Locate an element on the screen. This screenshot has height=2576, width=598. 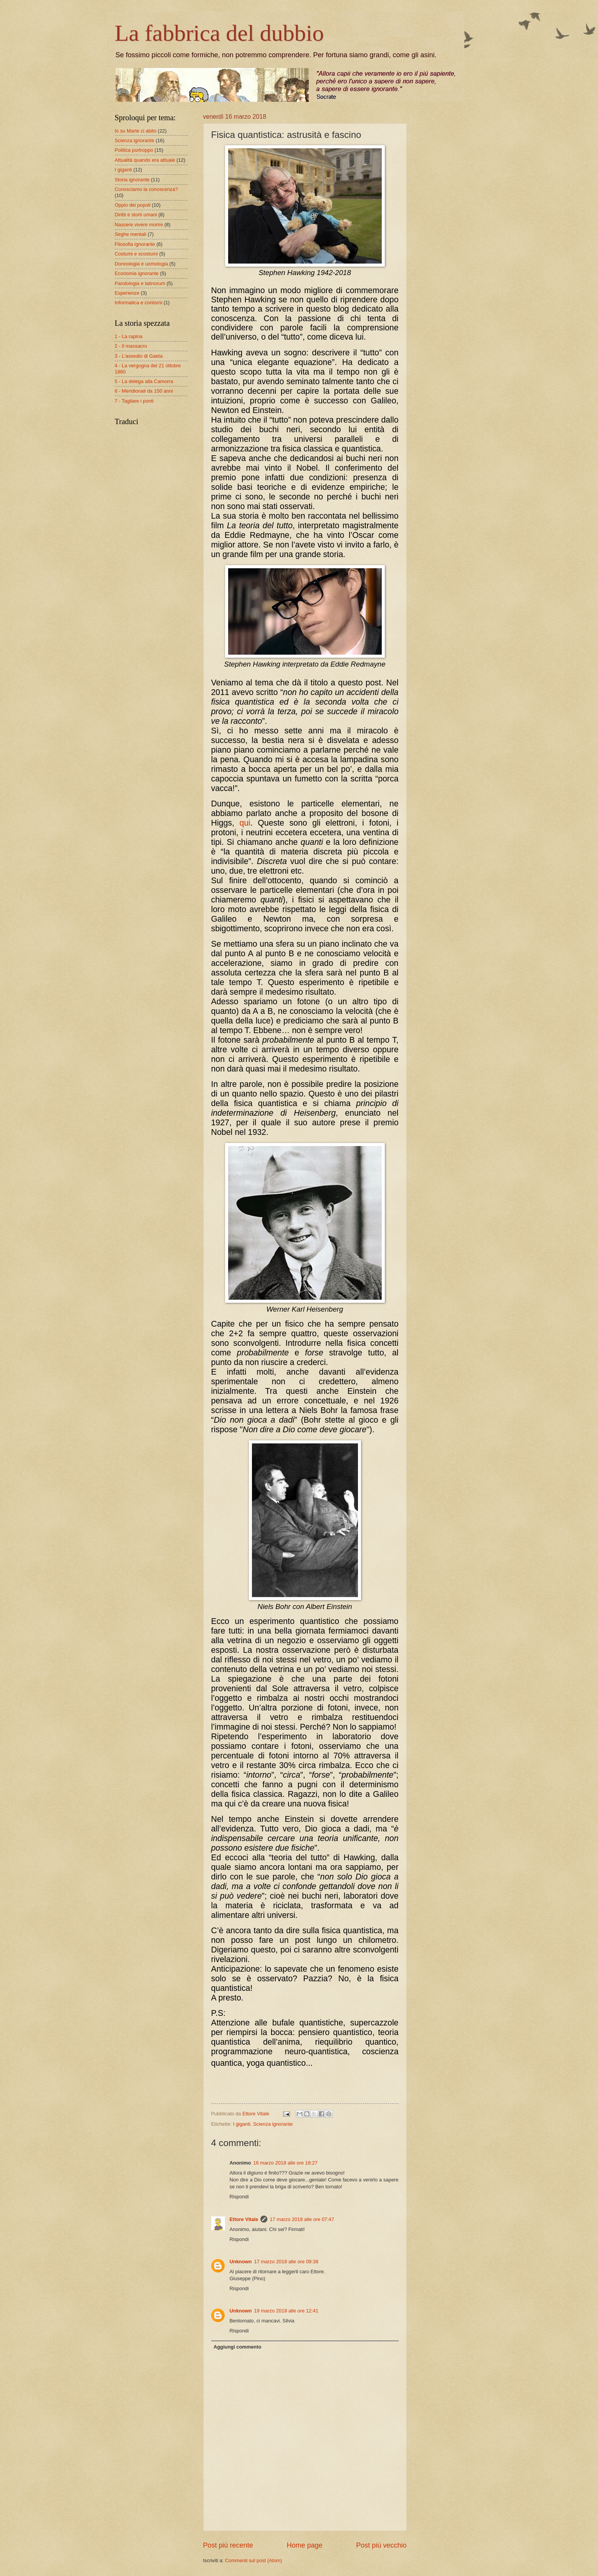
Diritti e storti umani is located at coordinates (136, 214).